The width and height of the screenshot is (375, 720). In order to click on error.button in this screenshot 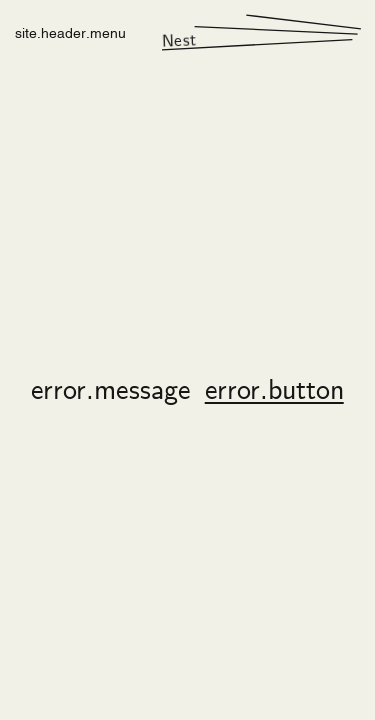, I will do `click(274, 392)`.